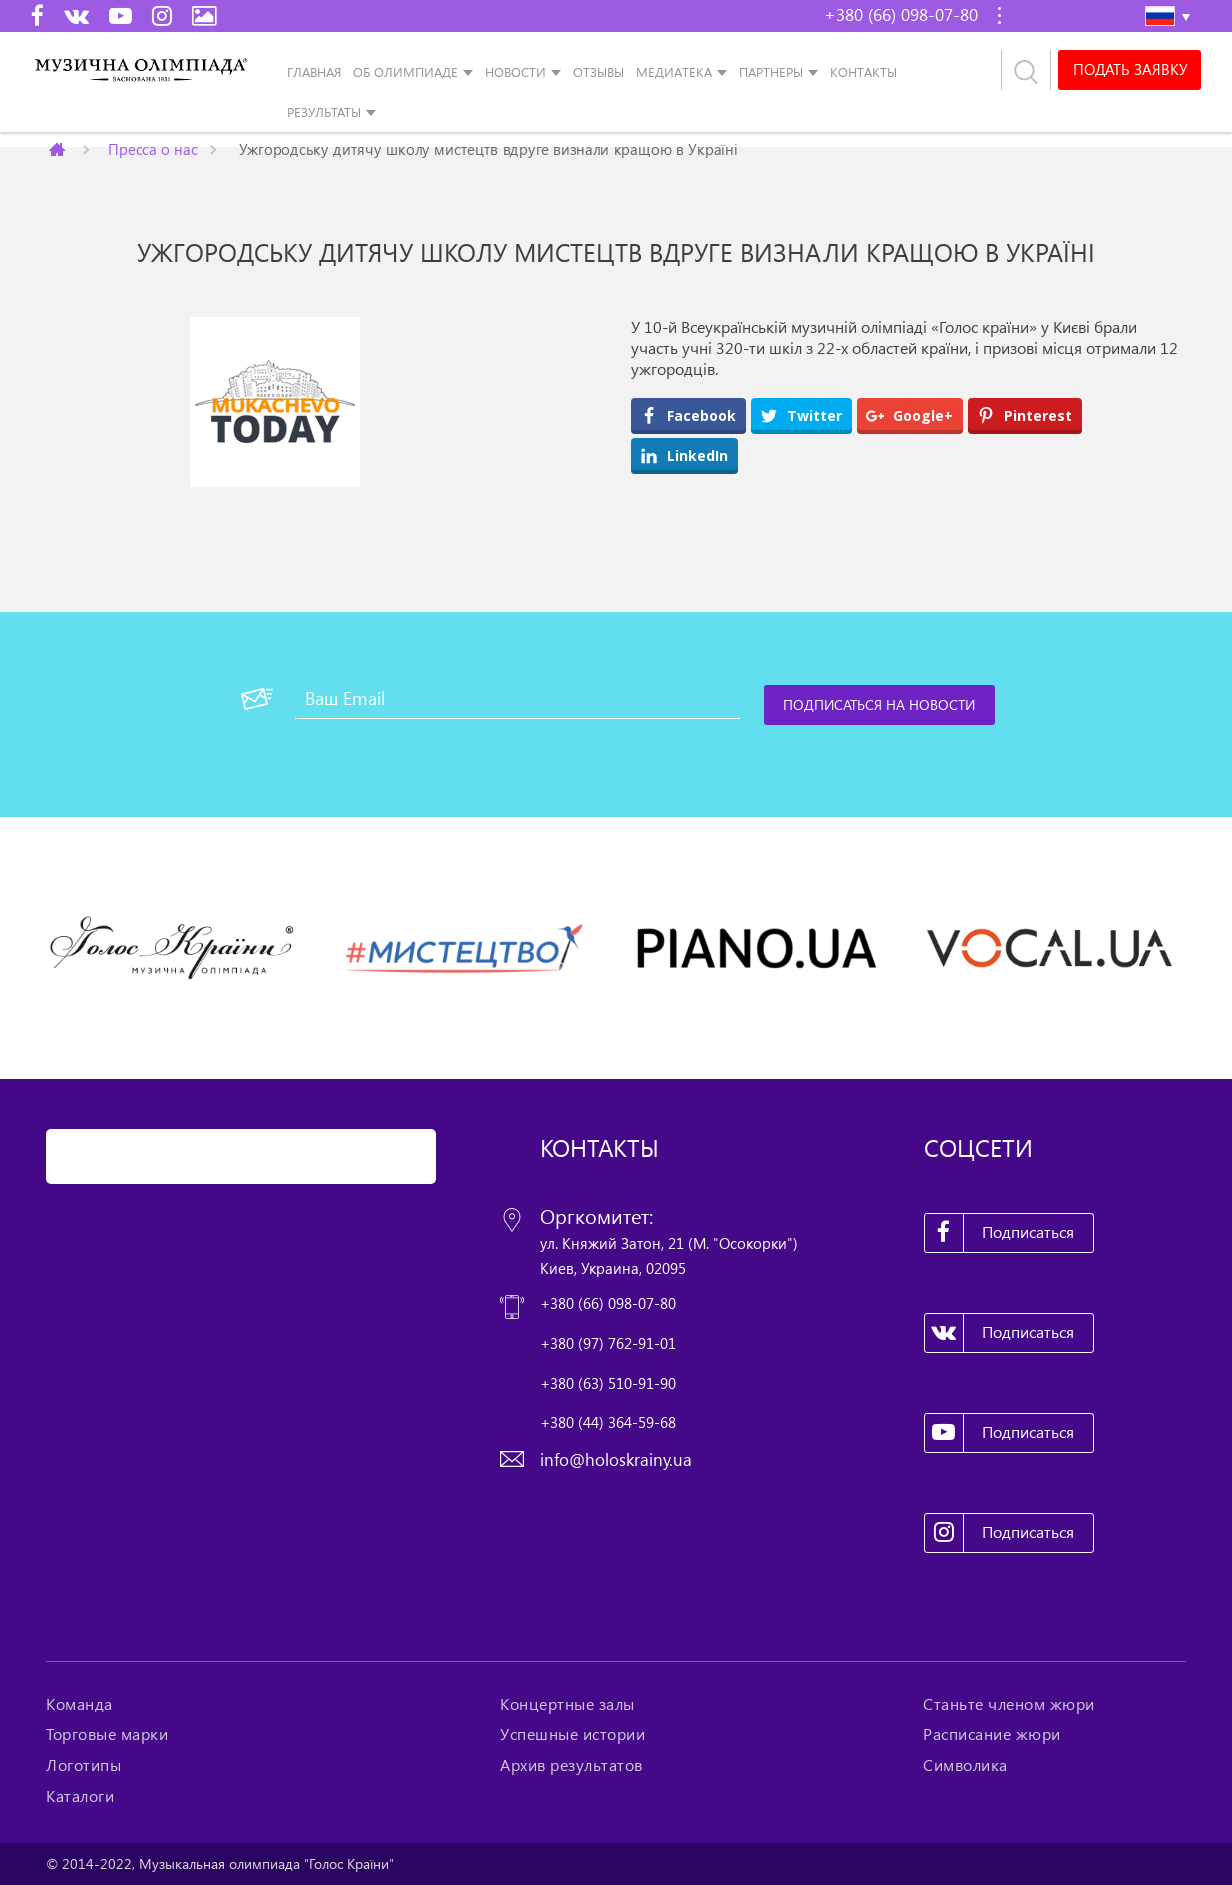 The height and width of the screenshot is (1885, 1232). I want to click on Результаты, so click(324, 112).